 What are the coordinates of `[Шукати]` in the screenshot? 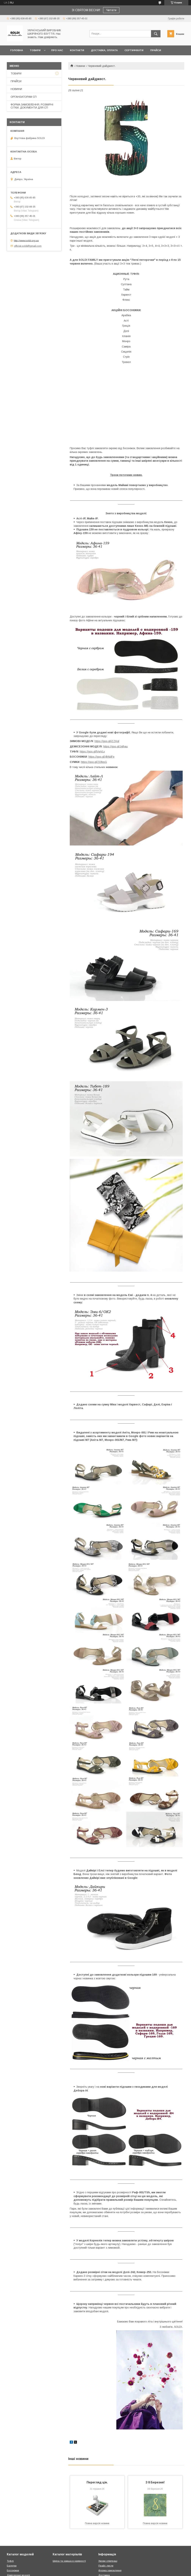 It's located at (155, 33).